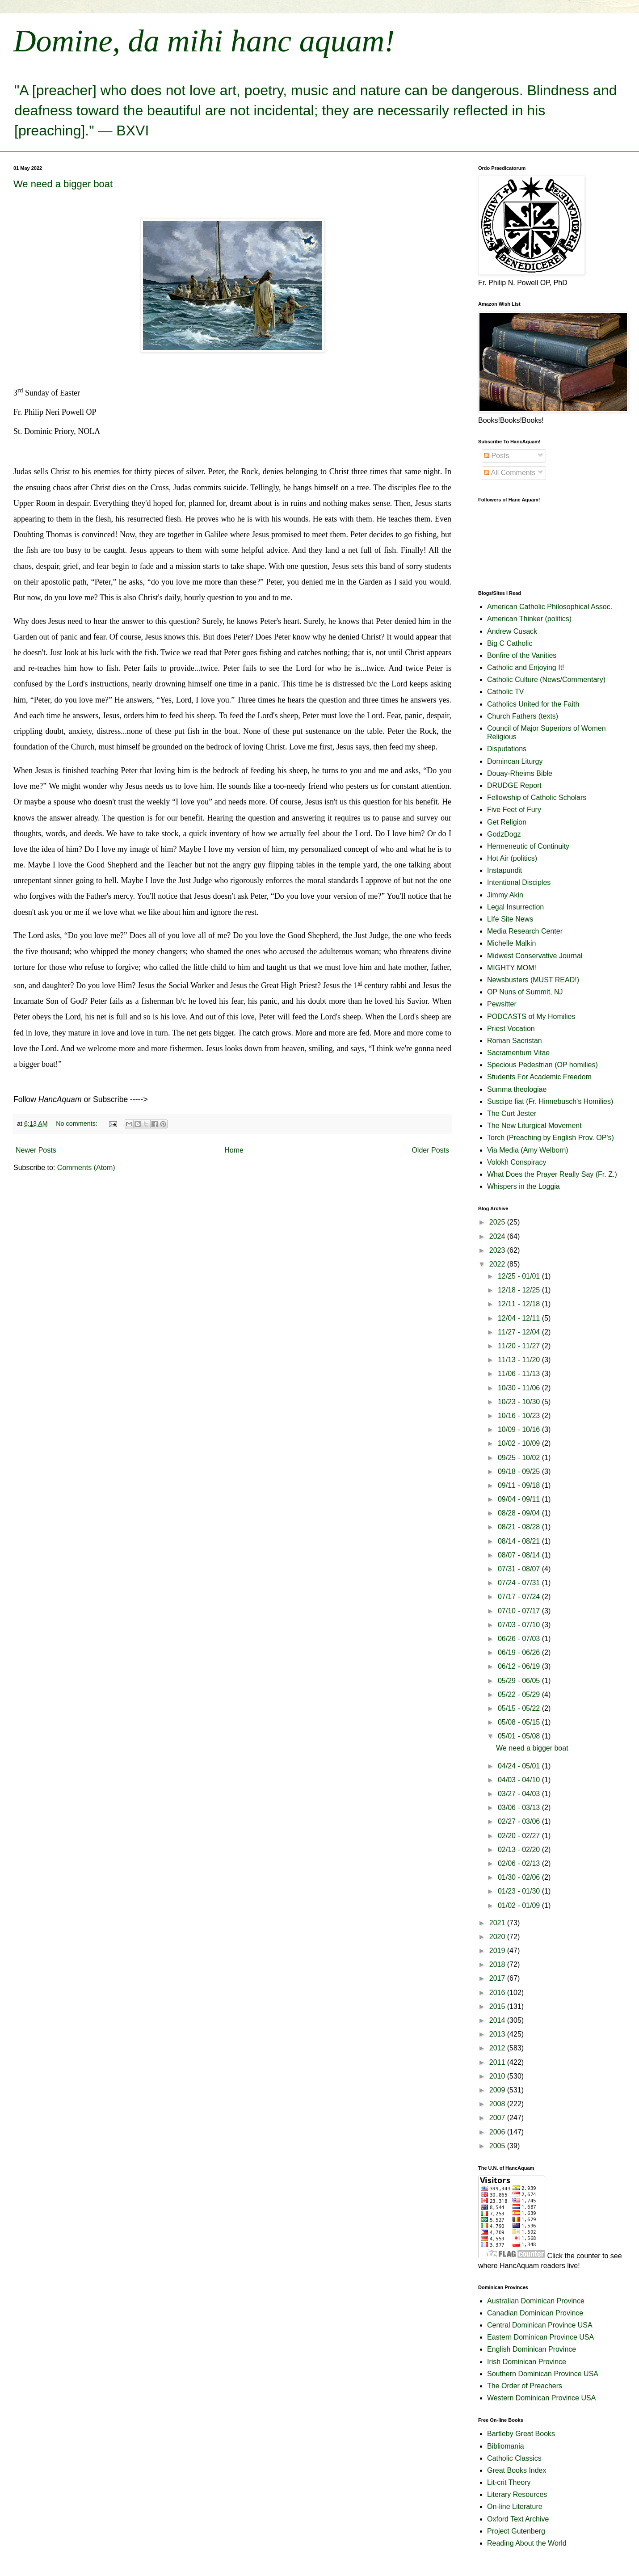 The image size is (639, 2576). I want to click on Southern Dominican Province USA, so click(542, 2374).